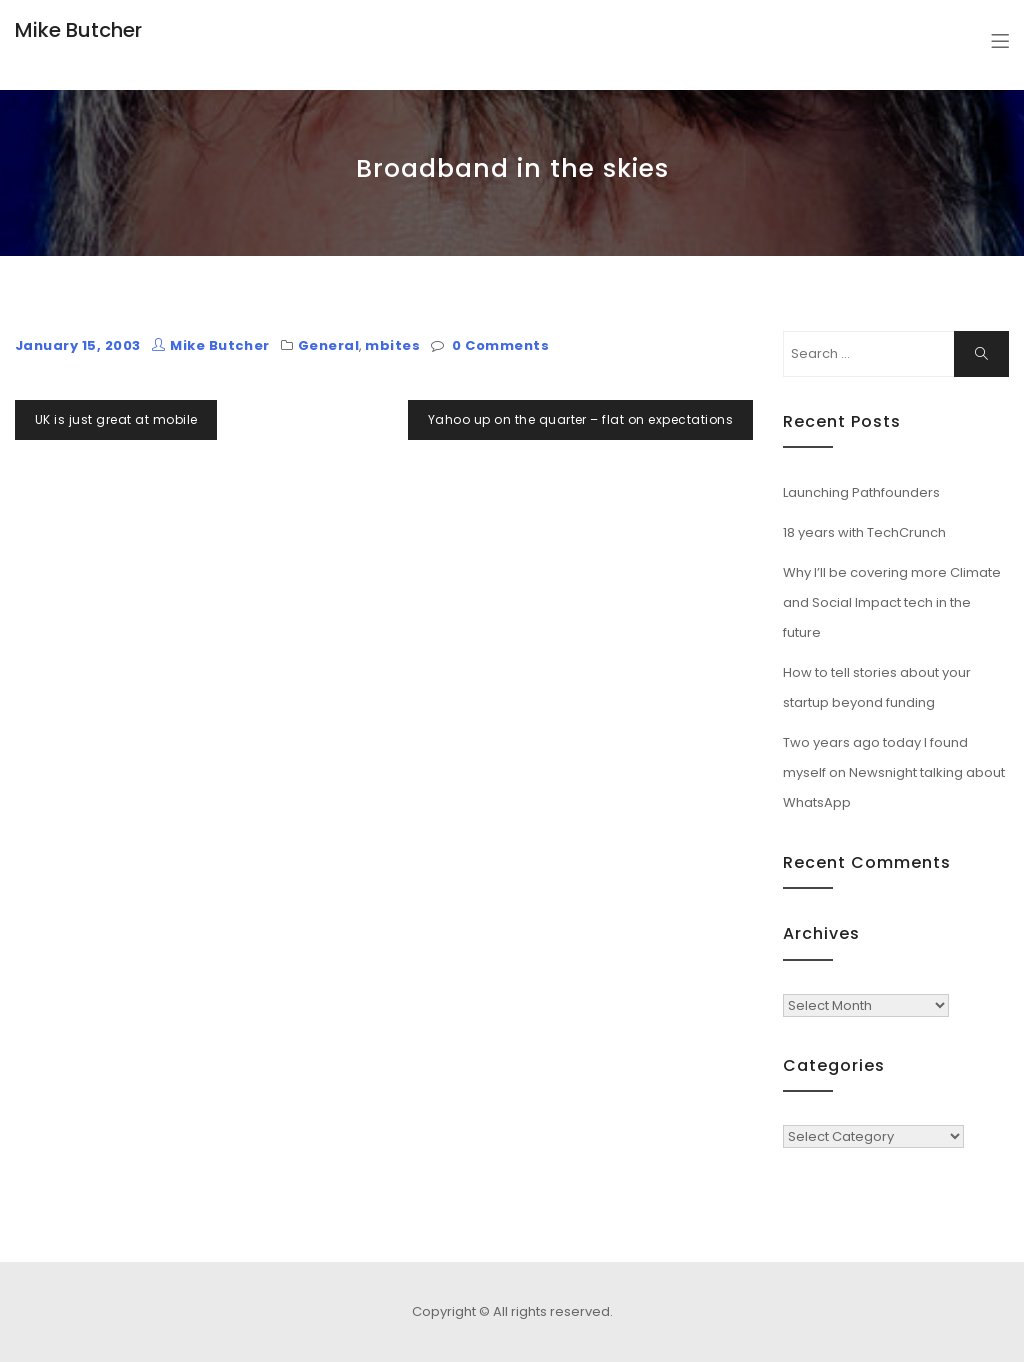  What do you see at coordinates (894, 772) in the screenshot?
I see `Two years ago today I found myself on Newsnight talking about WhatsApp` at bounding box center [894, 772].